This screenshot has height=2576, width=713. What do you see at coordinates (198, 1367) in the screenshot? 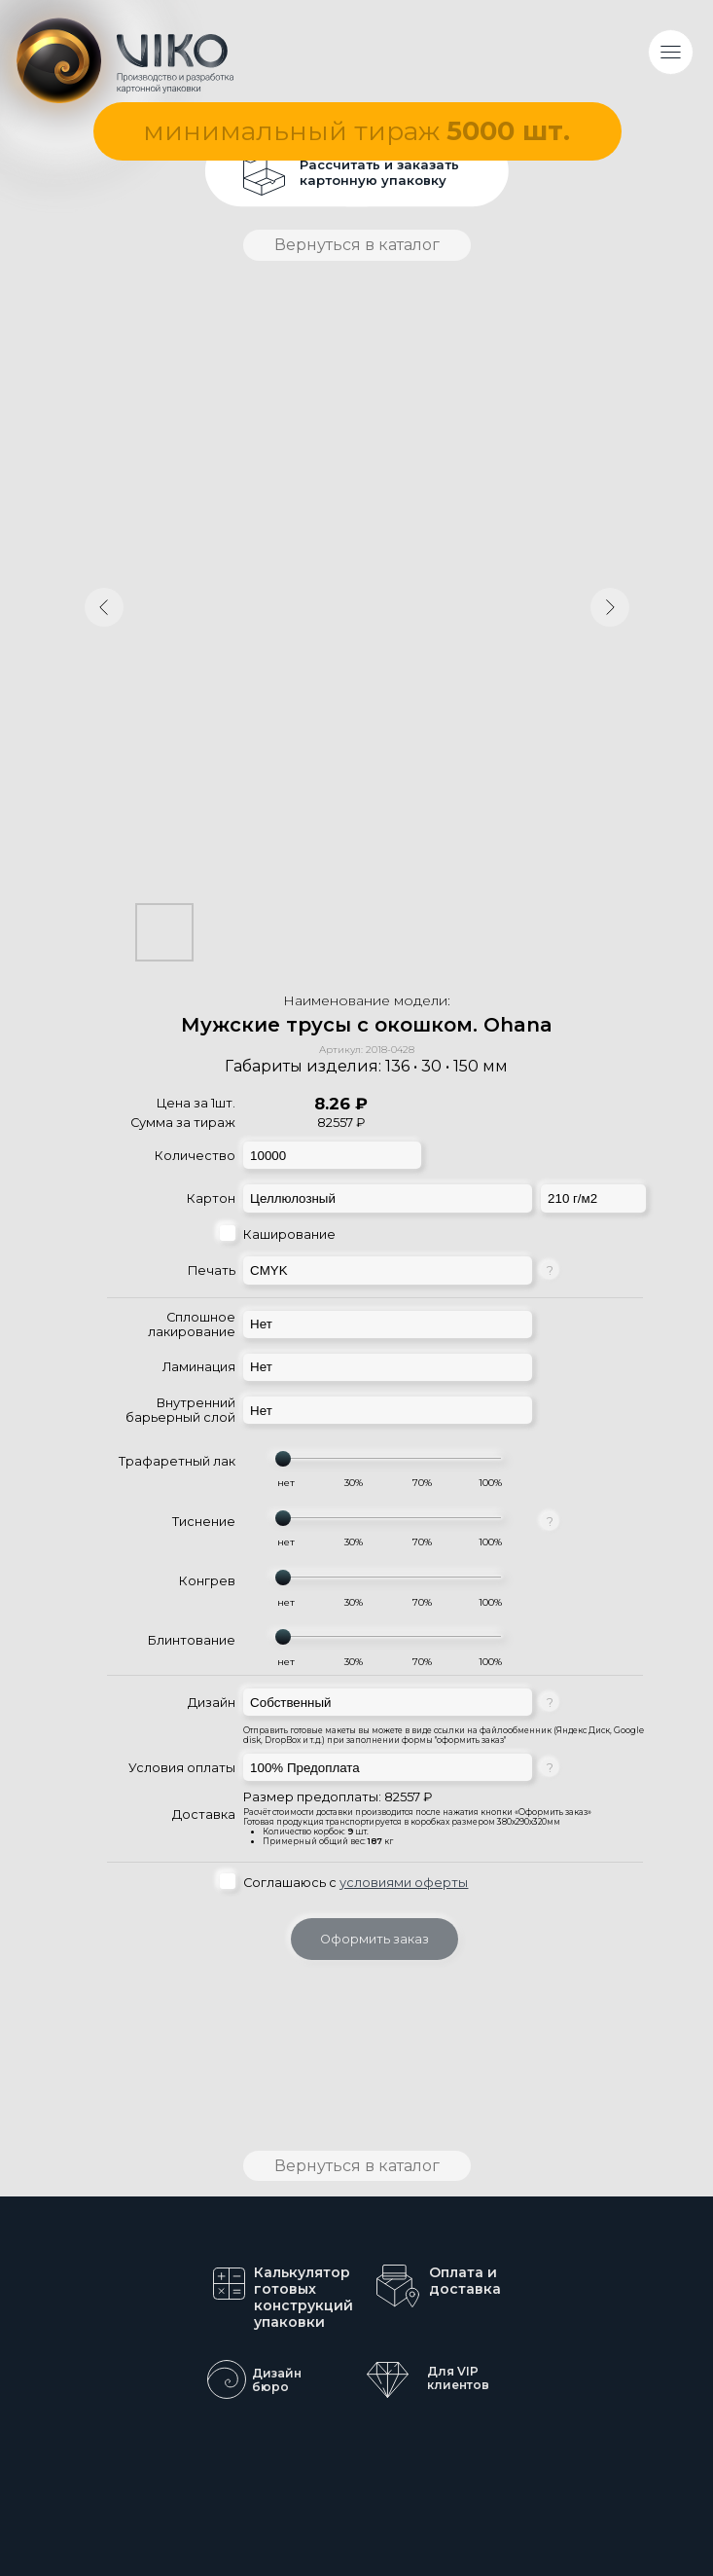
I see `Ламинация` at bounding box center [198, 1367].